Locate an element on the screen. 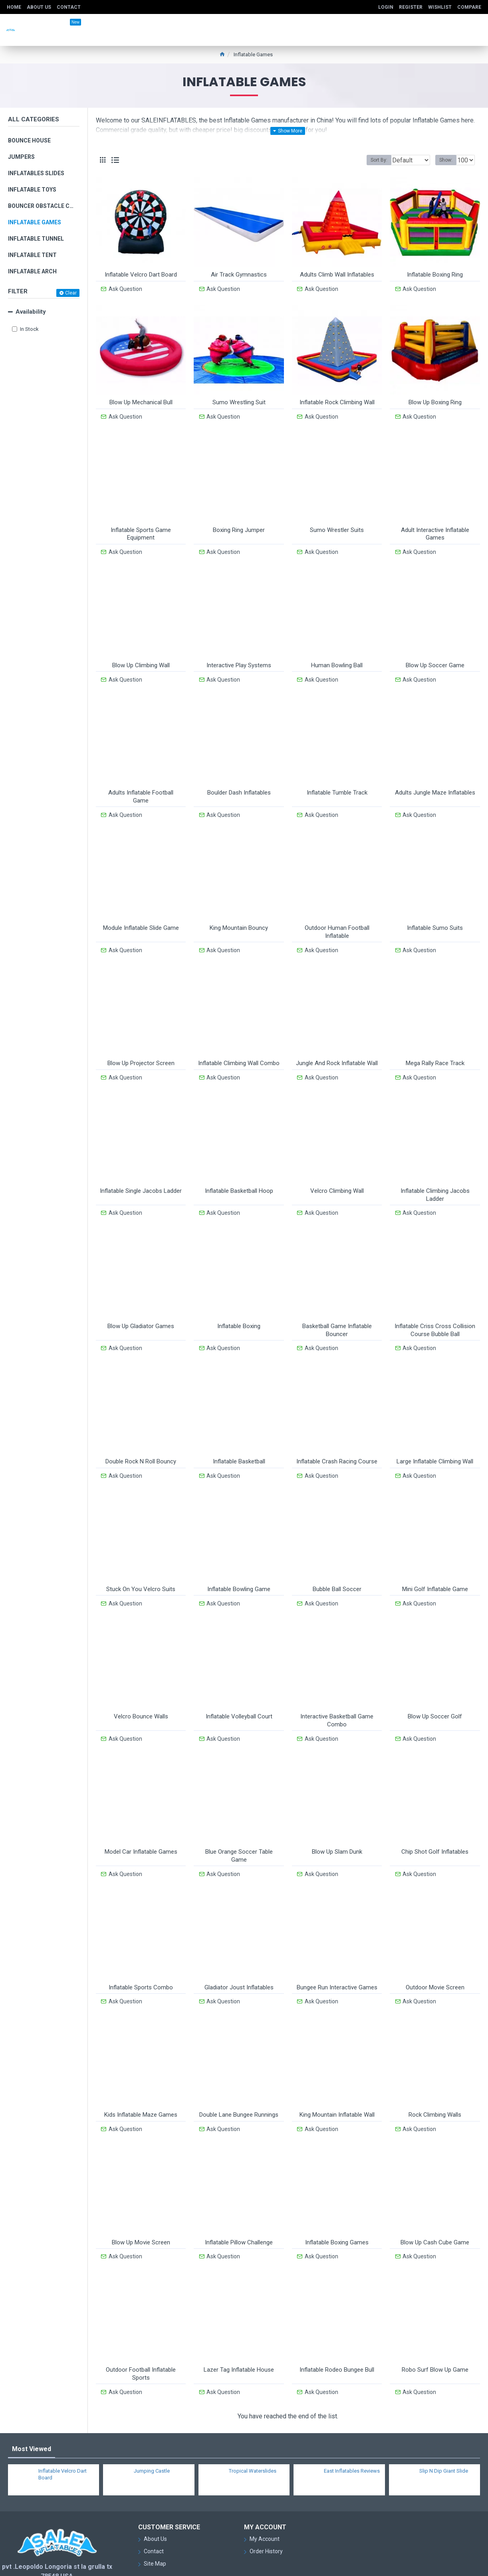 The image size is (488, 2576). Availability is located at coordinates (31, 311).